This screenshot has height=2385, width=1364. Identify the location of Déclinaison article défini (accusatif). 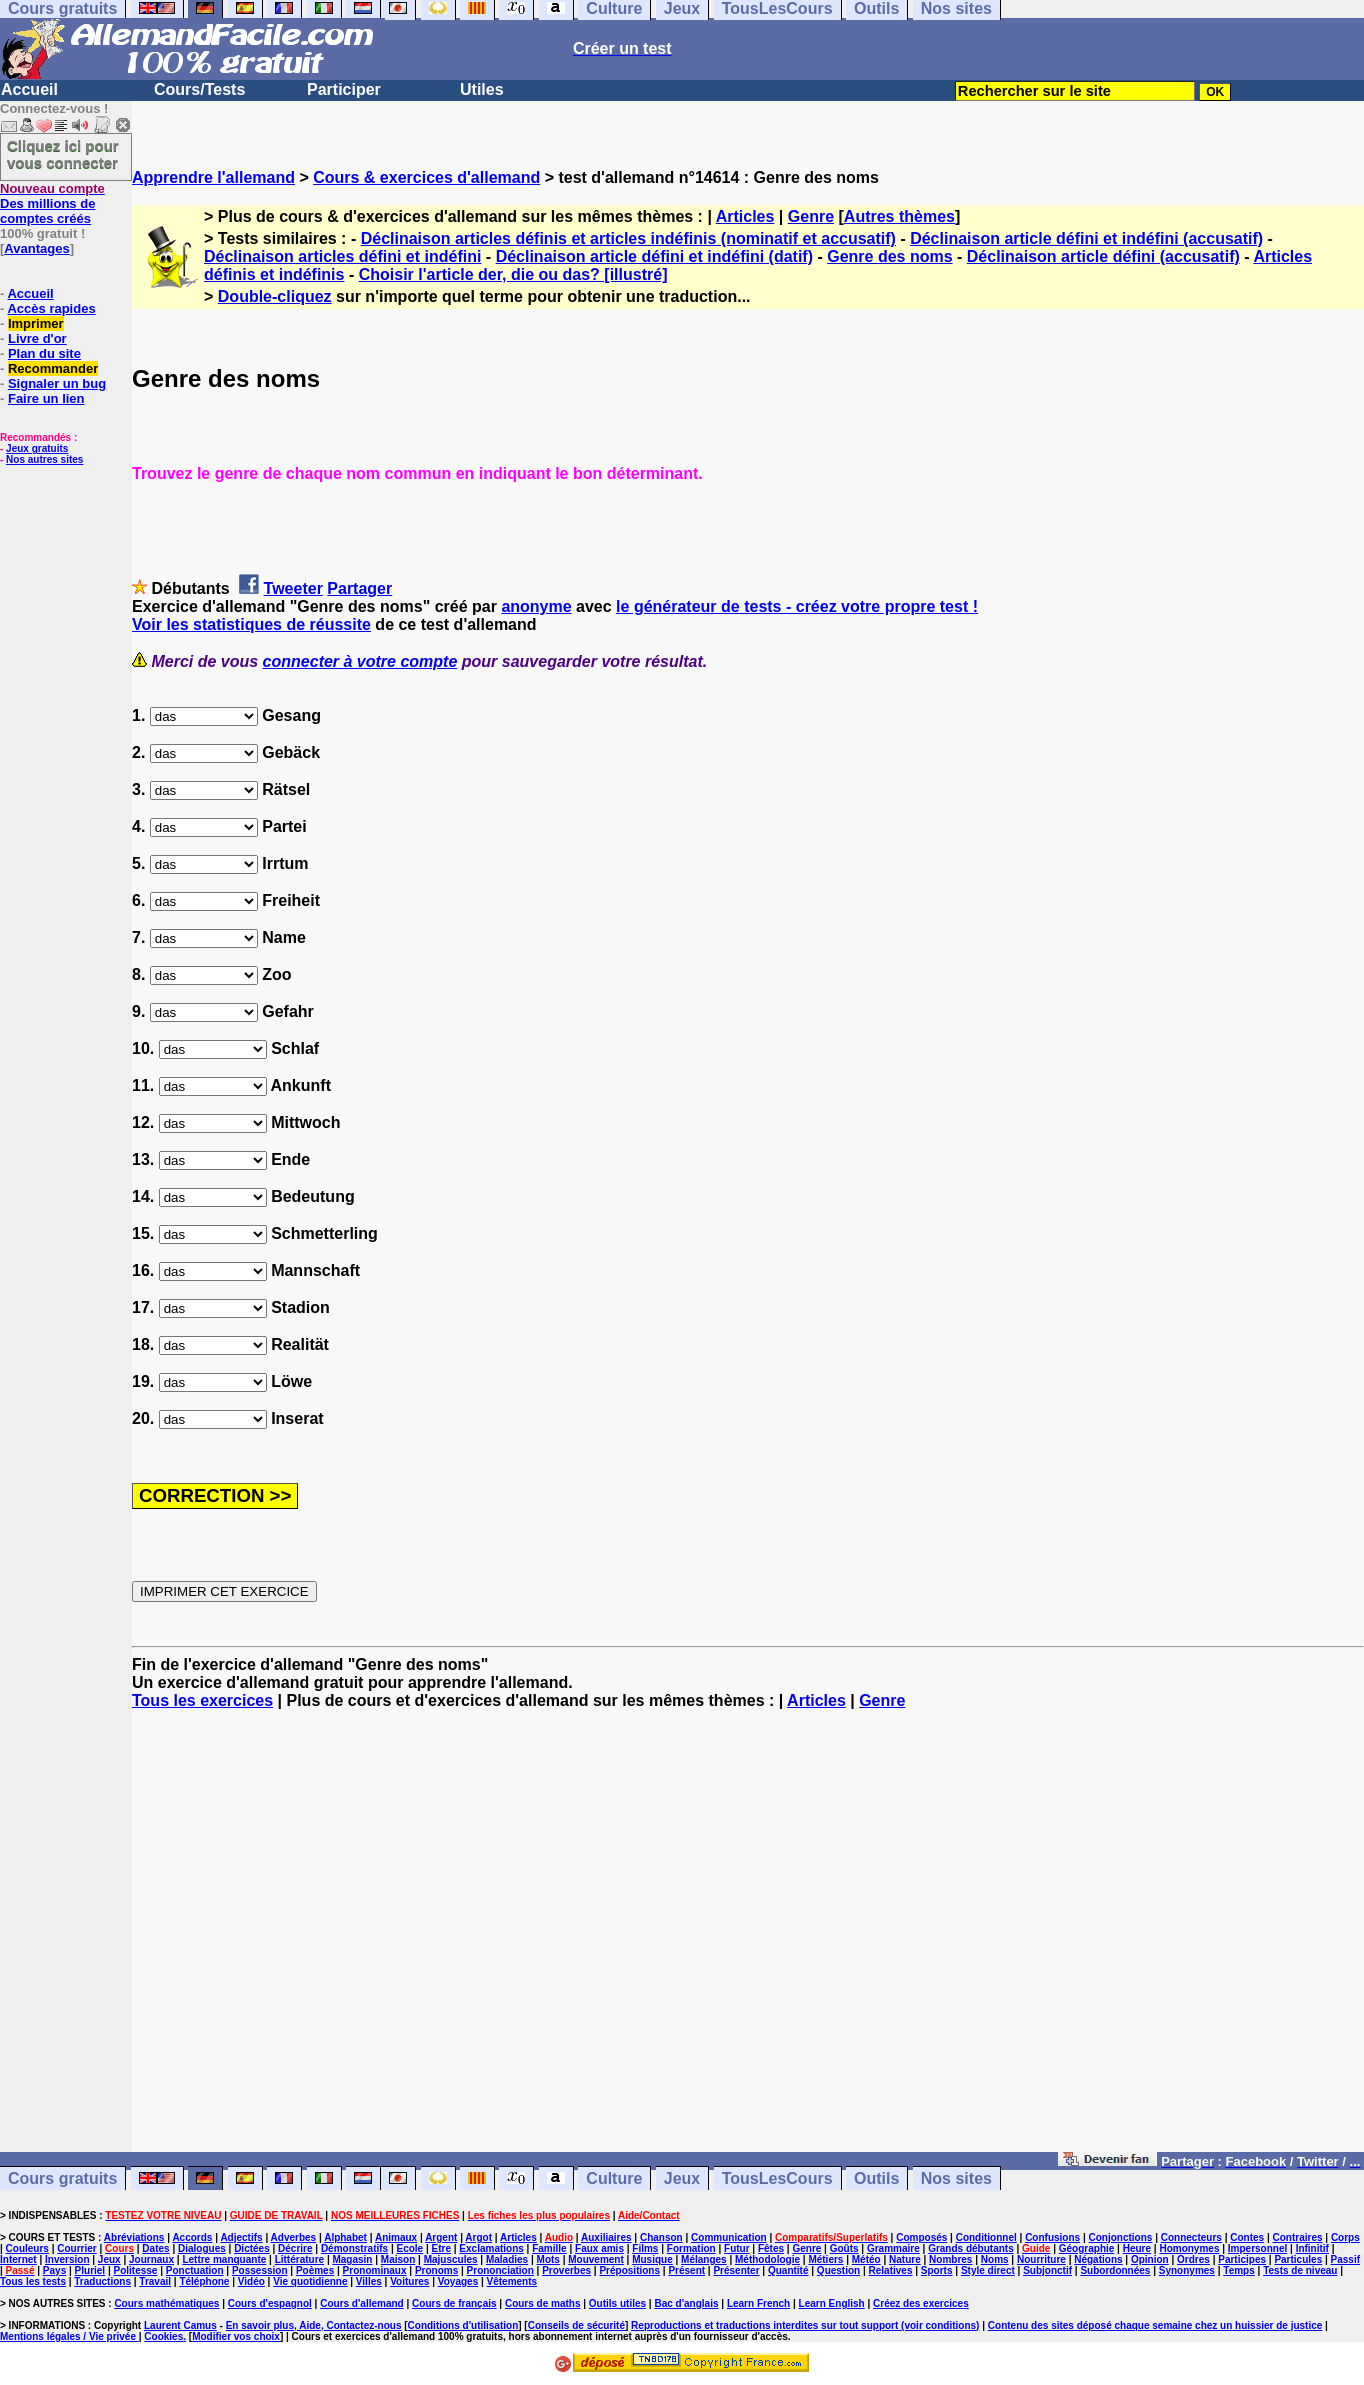
(1103, 256).